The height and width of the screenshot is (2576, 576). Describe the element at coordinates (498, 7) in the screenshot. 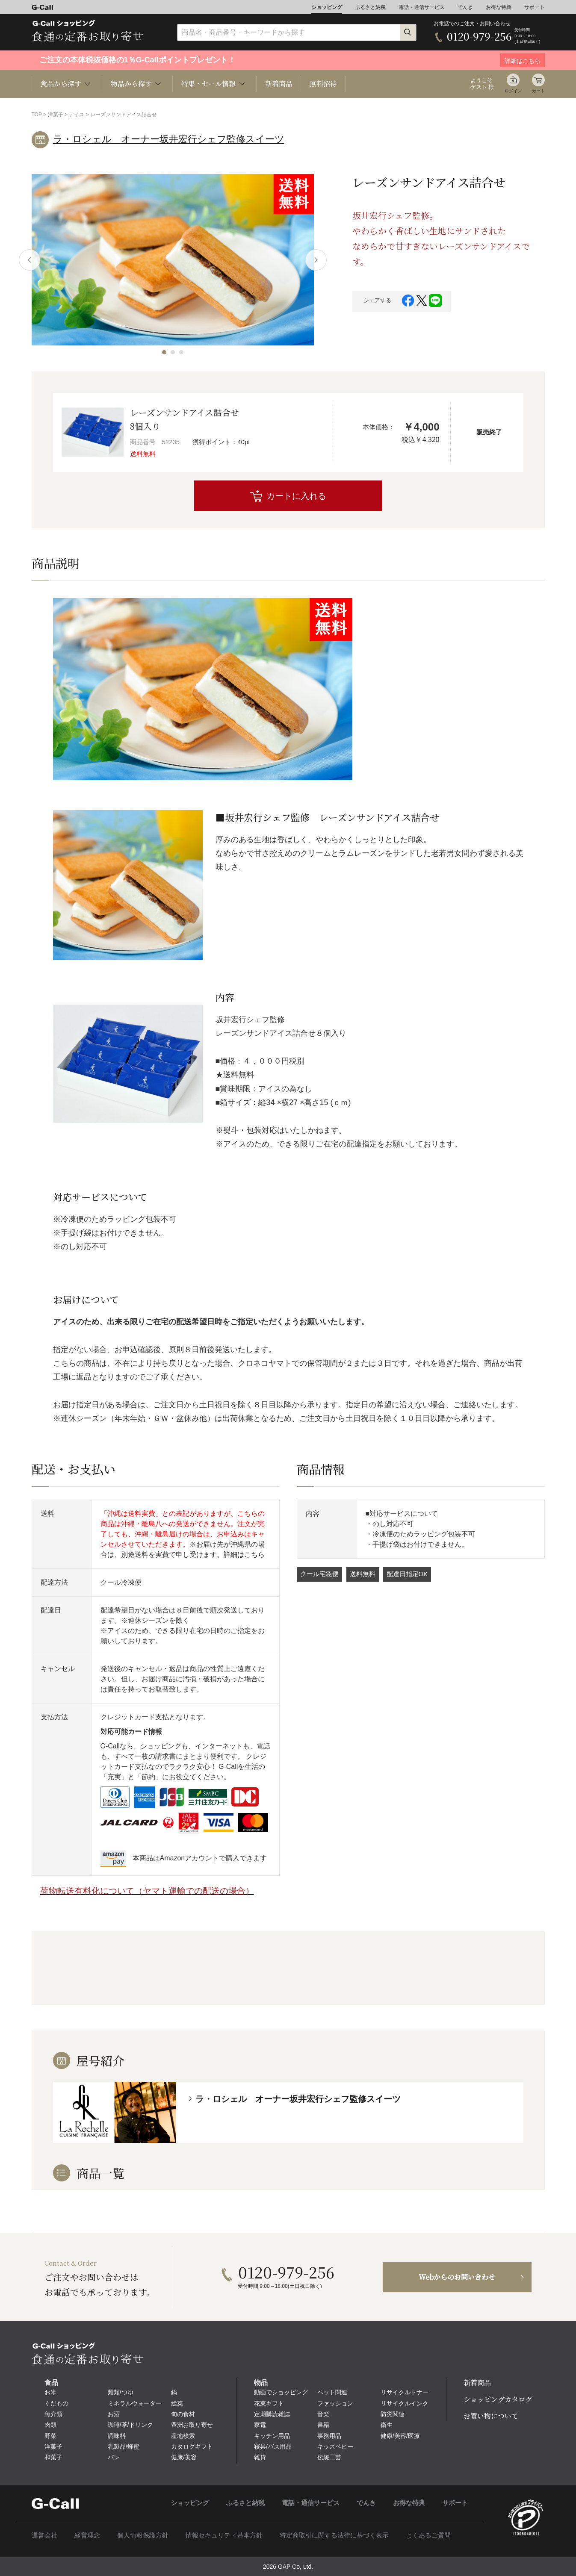

I see `お得な特典` at that location.